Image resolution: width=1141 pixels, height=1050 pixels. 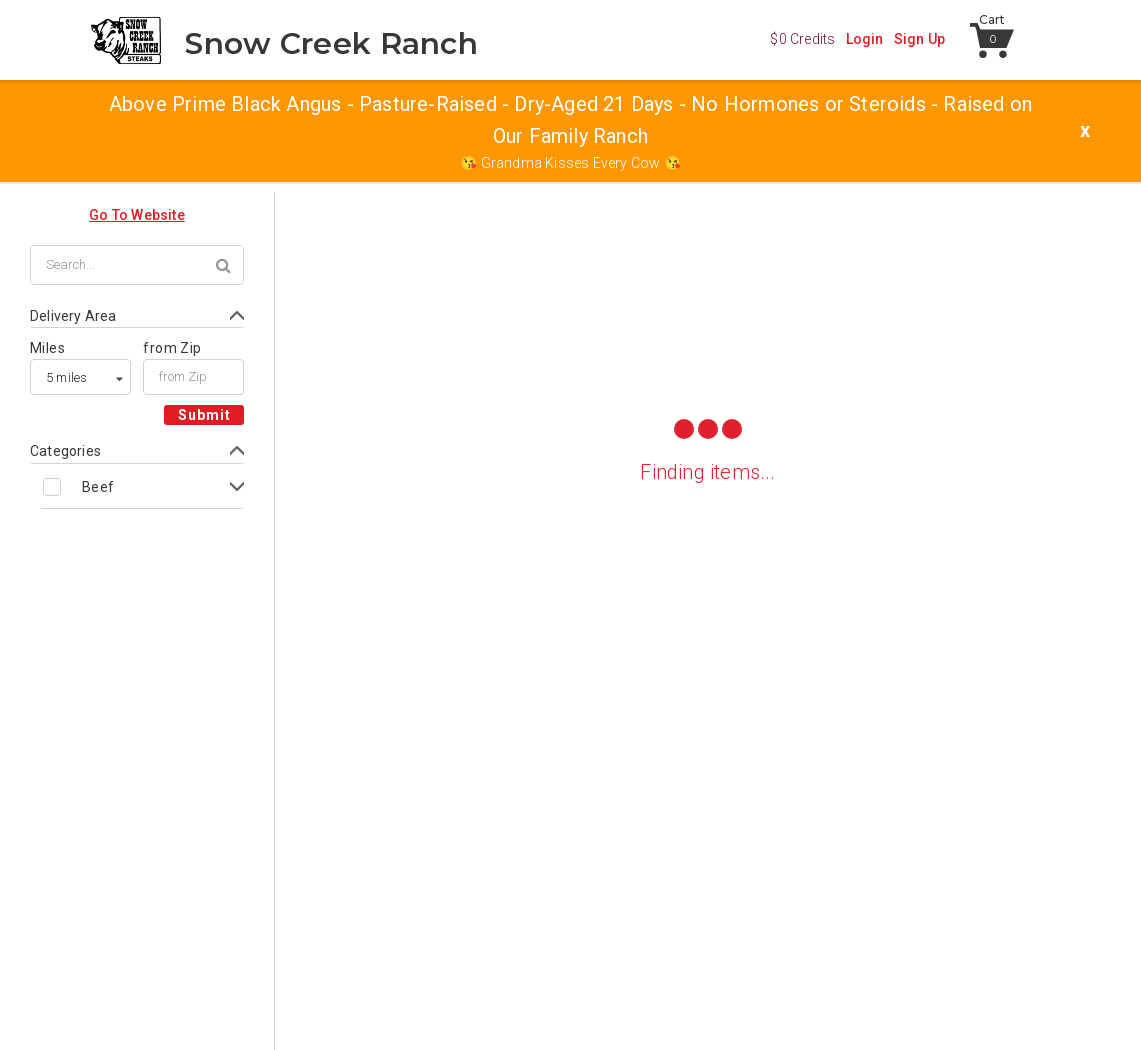 I want to click on Miles, so click(x=47, y=348).